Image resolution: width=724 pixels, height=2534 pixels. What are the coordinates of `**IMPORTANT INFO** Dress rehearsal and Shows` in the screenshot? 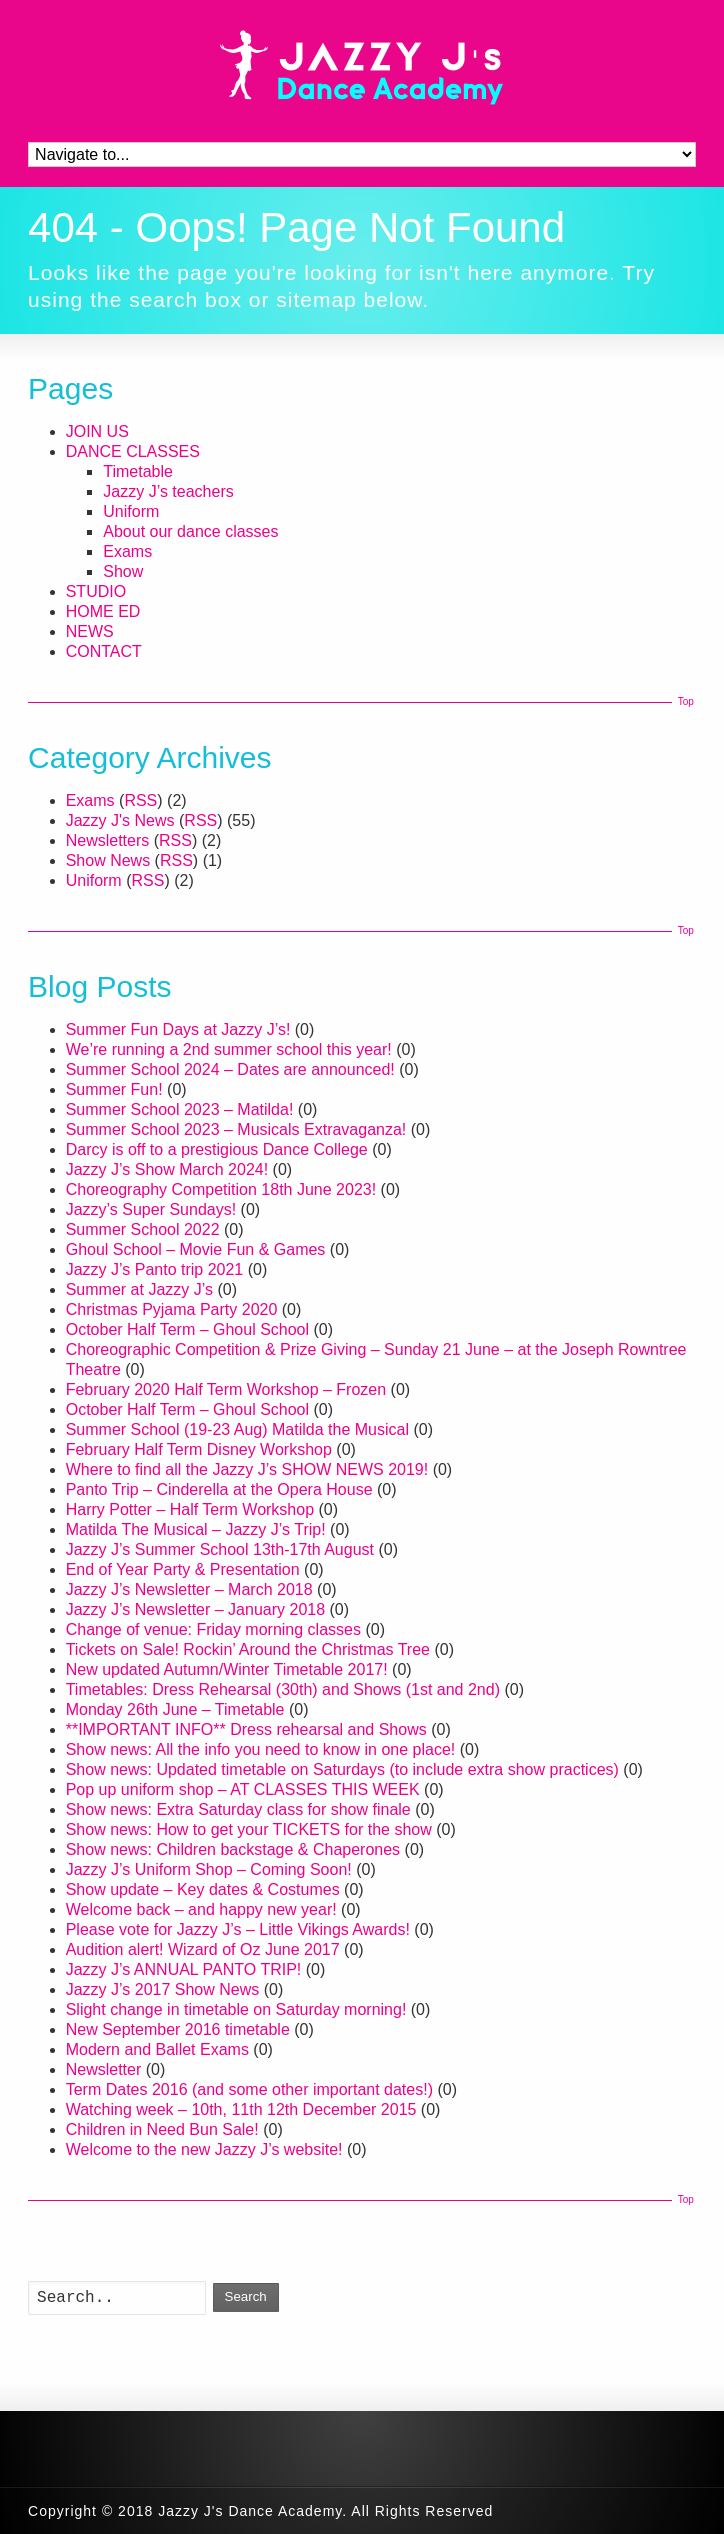 It's located at (246, 1729).